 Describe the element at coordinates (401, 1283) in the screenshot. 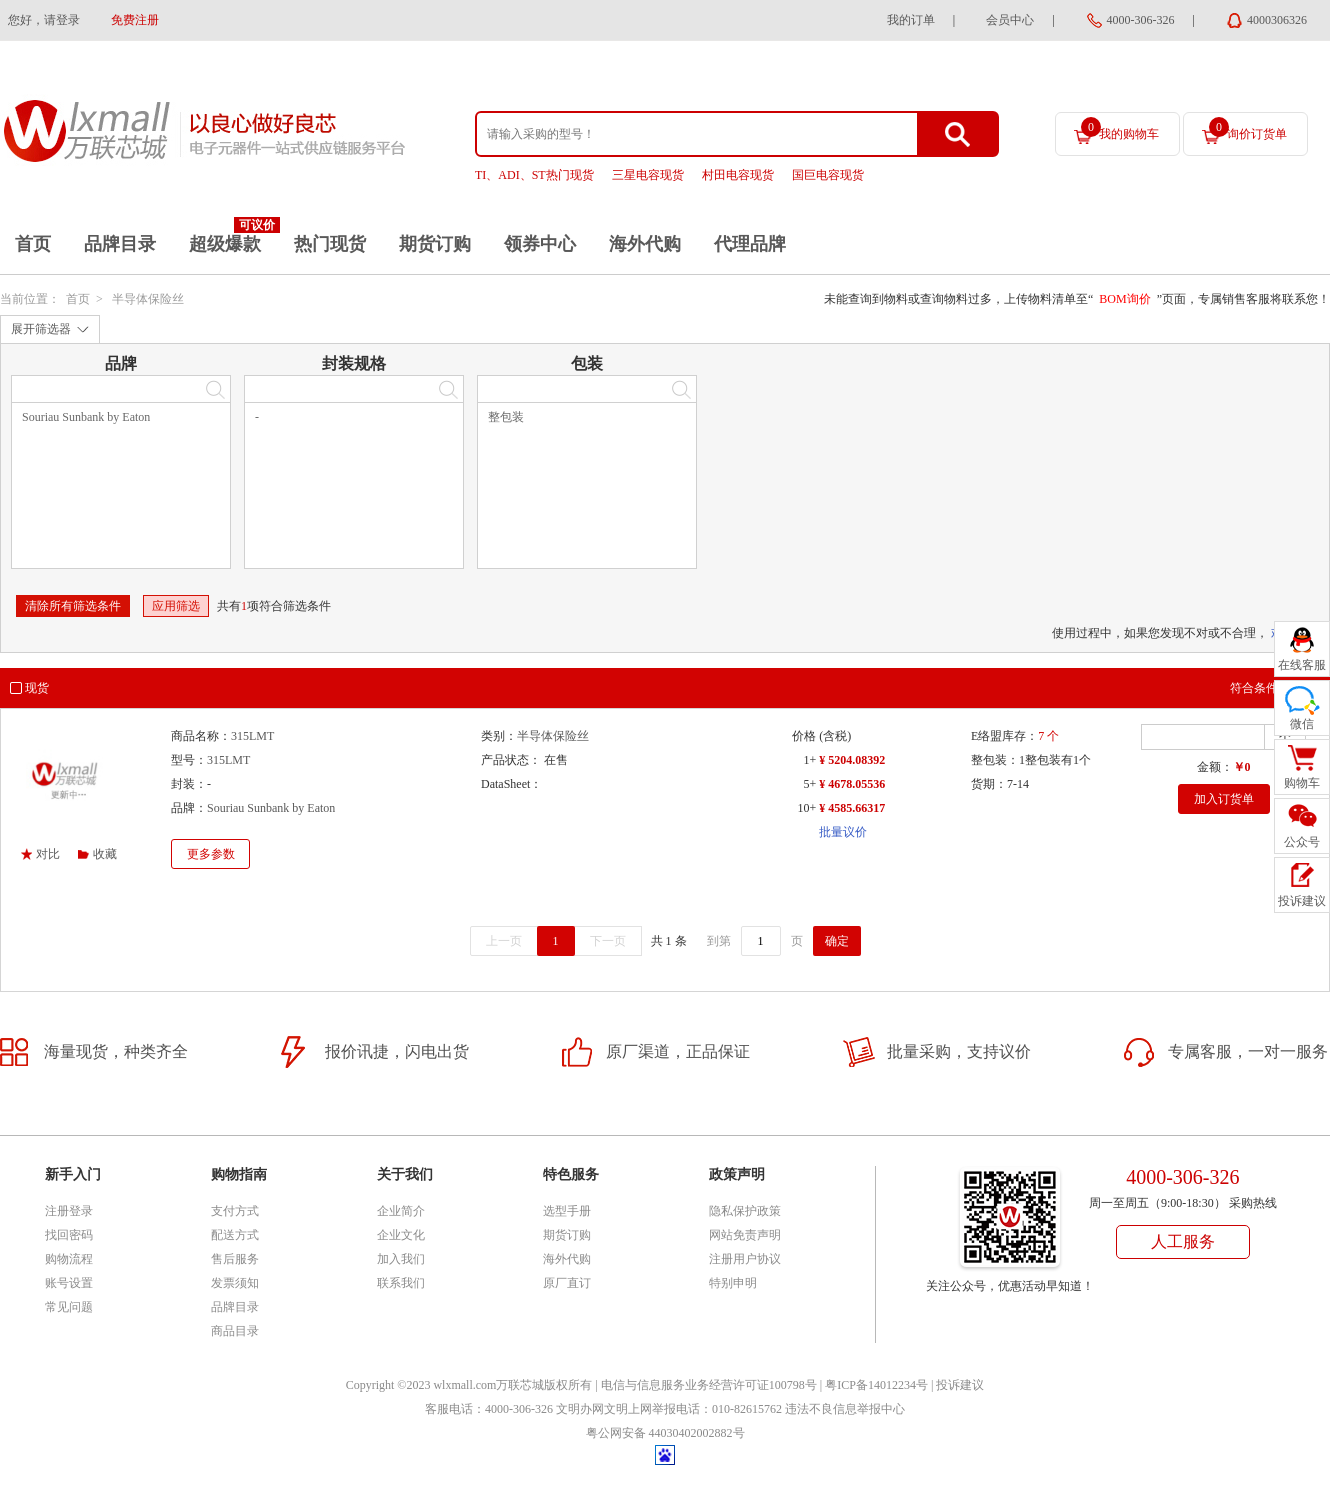

I see `联系我们` at that location.